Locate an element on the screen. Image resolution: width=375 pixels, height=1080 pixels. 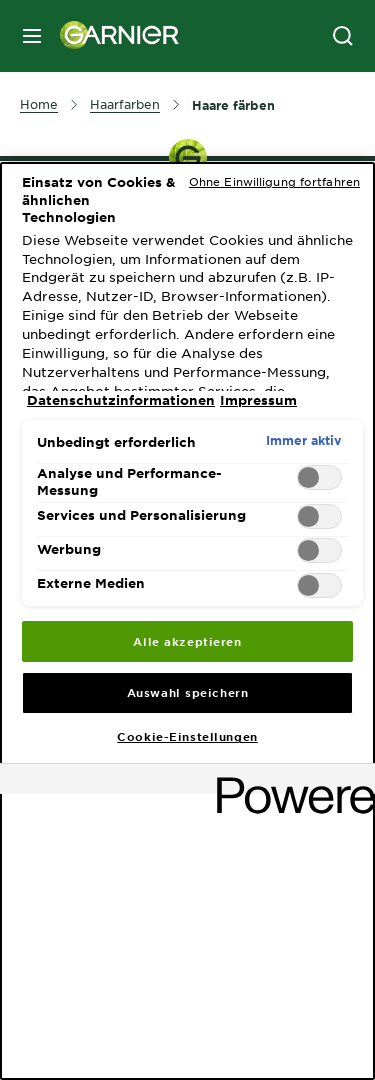
Impressum [, wird in neuer registerkarte geöffnet] is located at coordinates (258, 400).